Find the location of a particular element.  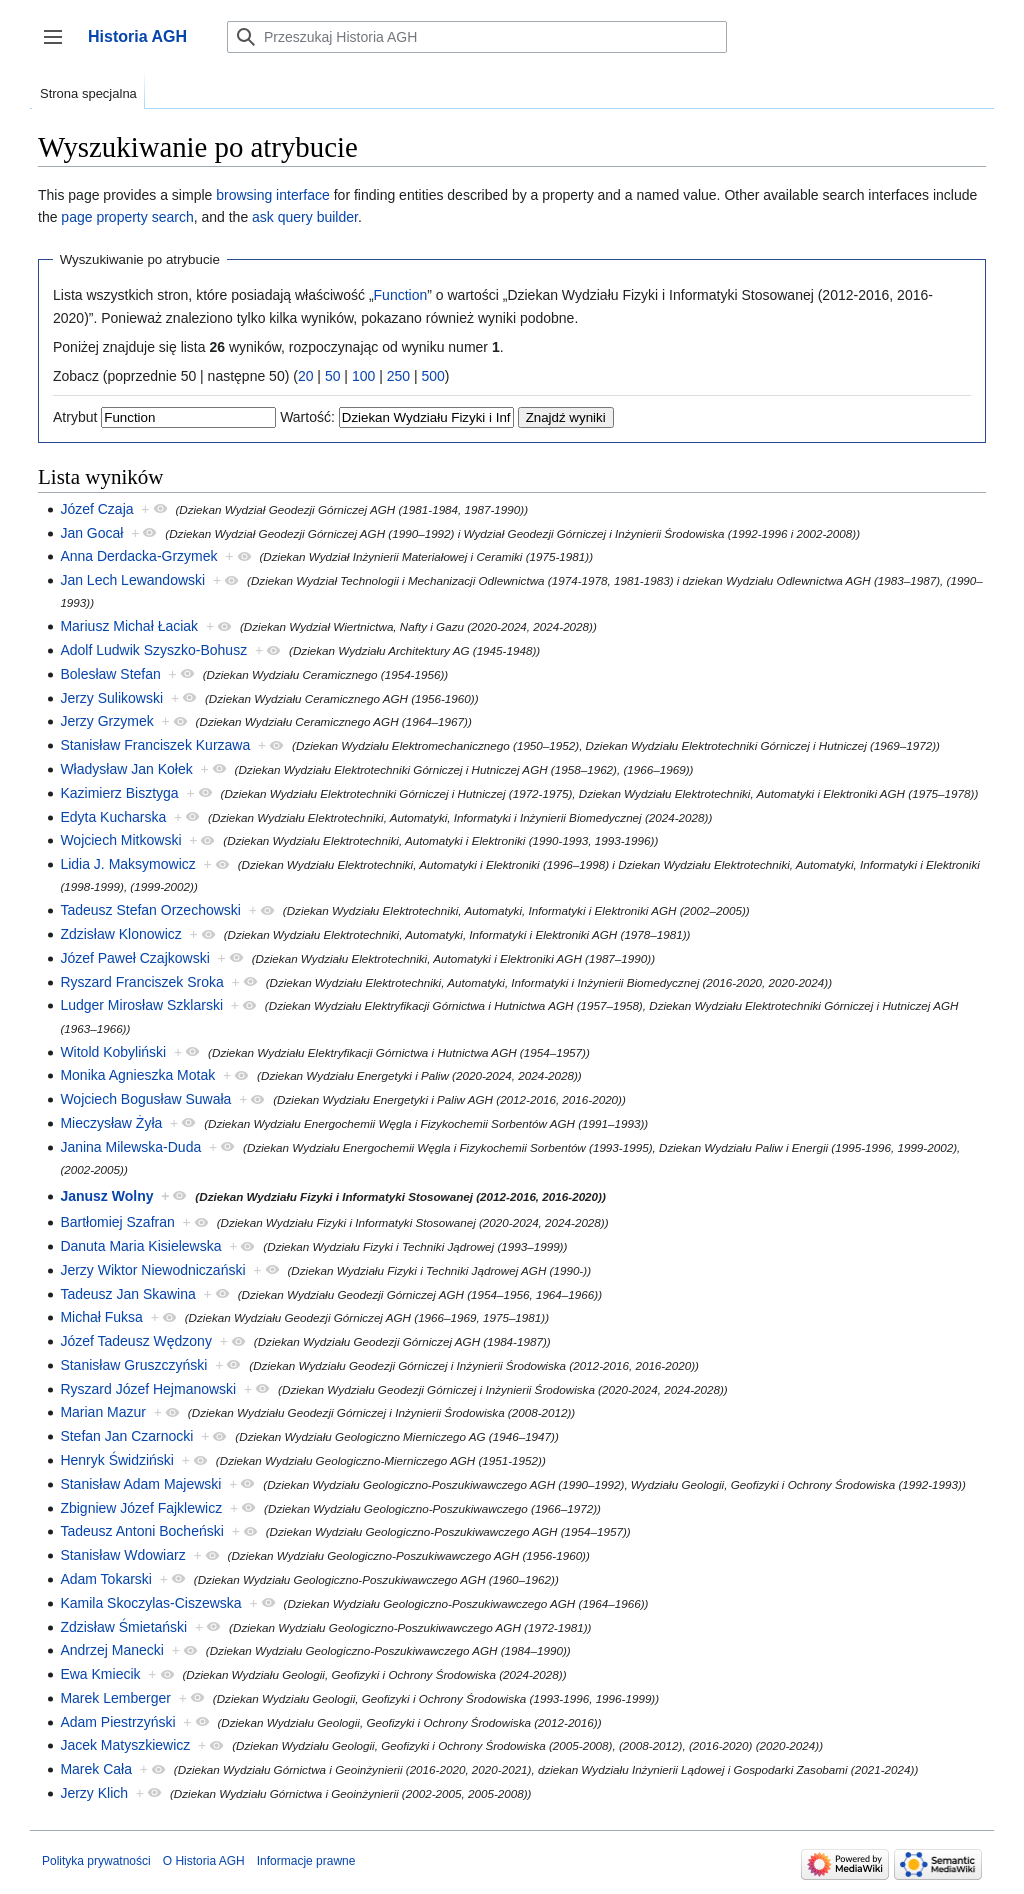

Marek Lemberger is located at coordinates (115, 1698).